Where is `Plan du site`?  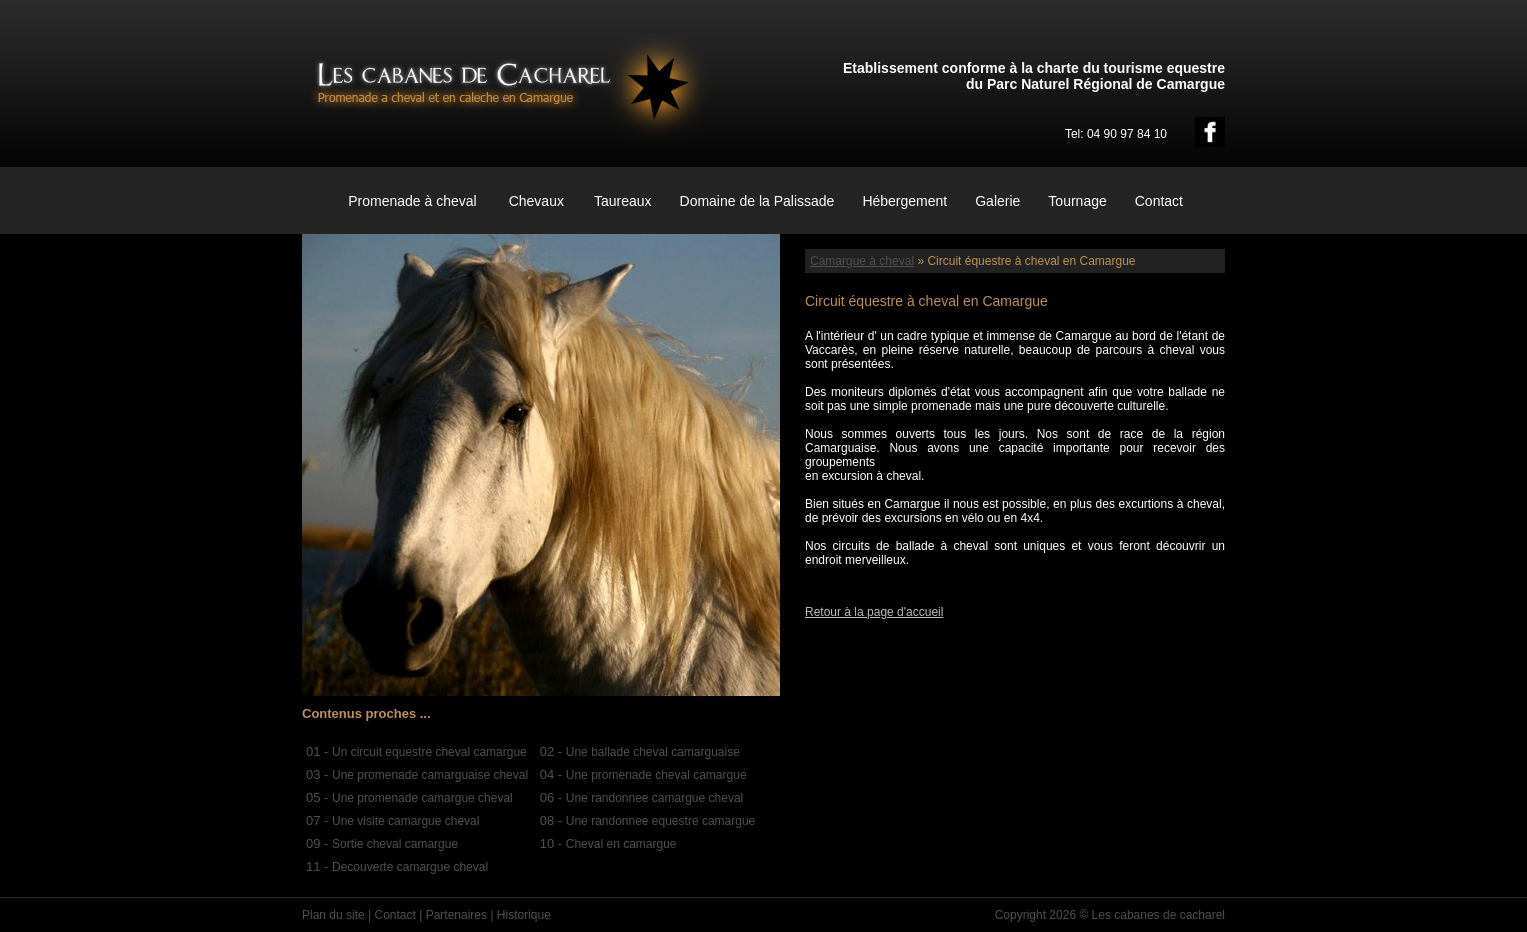
Plan du site is located at coordinates (333, 915).